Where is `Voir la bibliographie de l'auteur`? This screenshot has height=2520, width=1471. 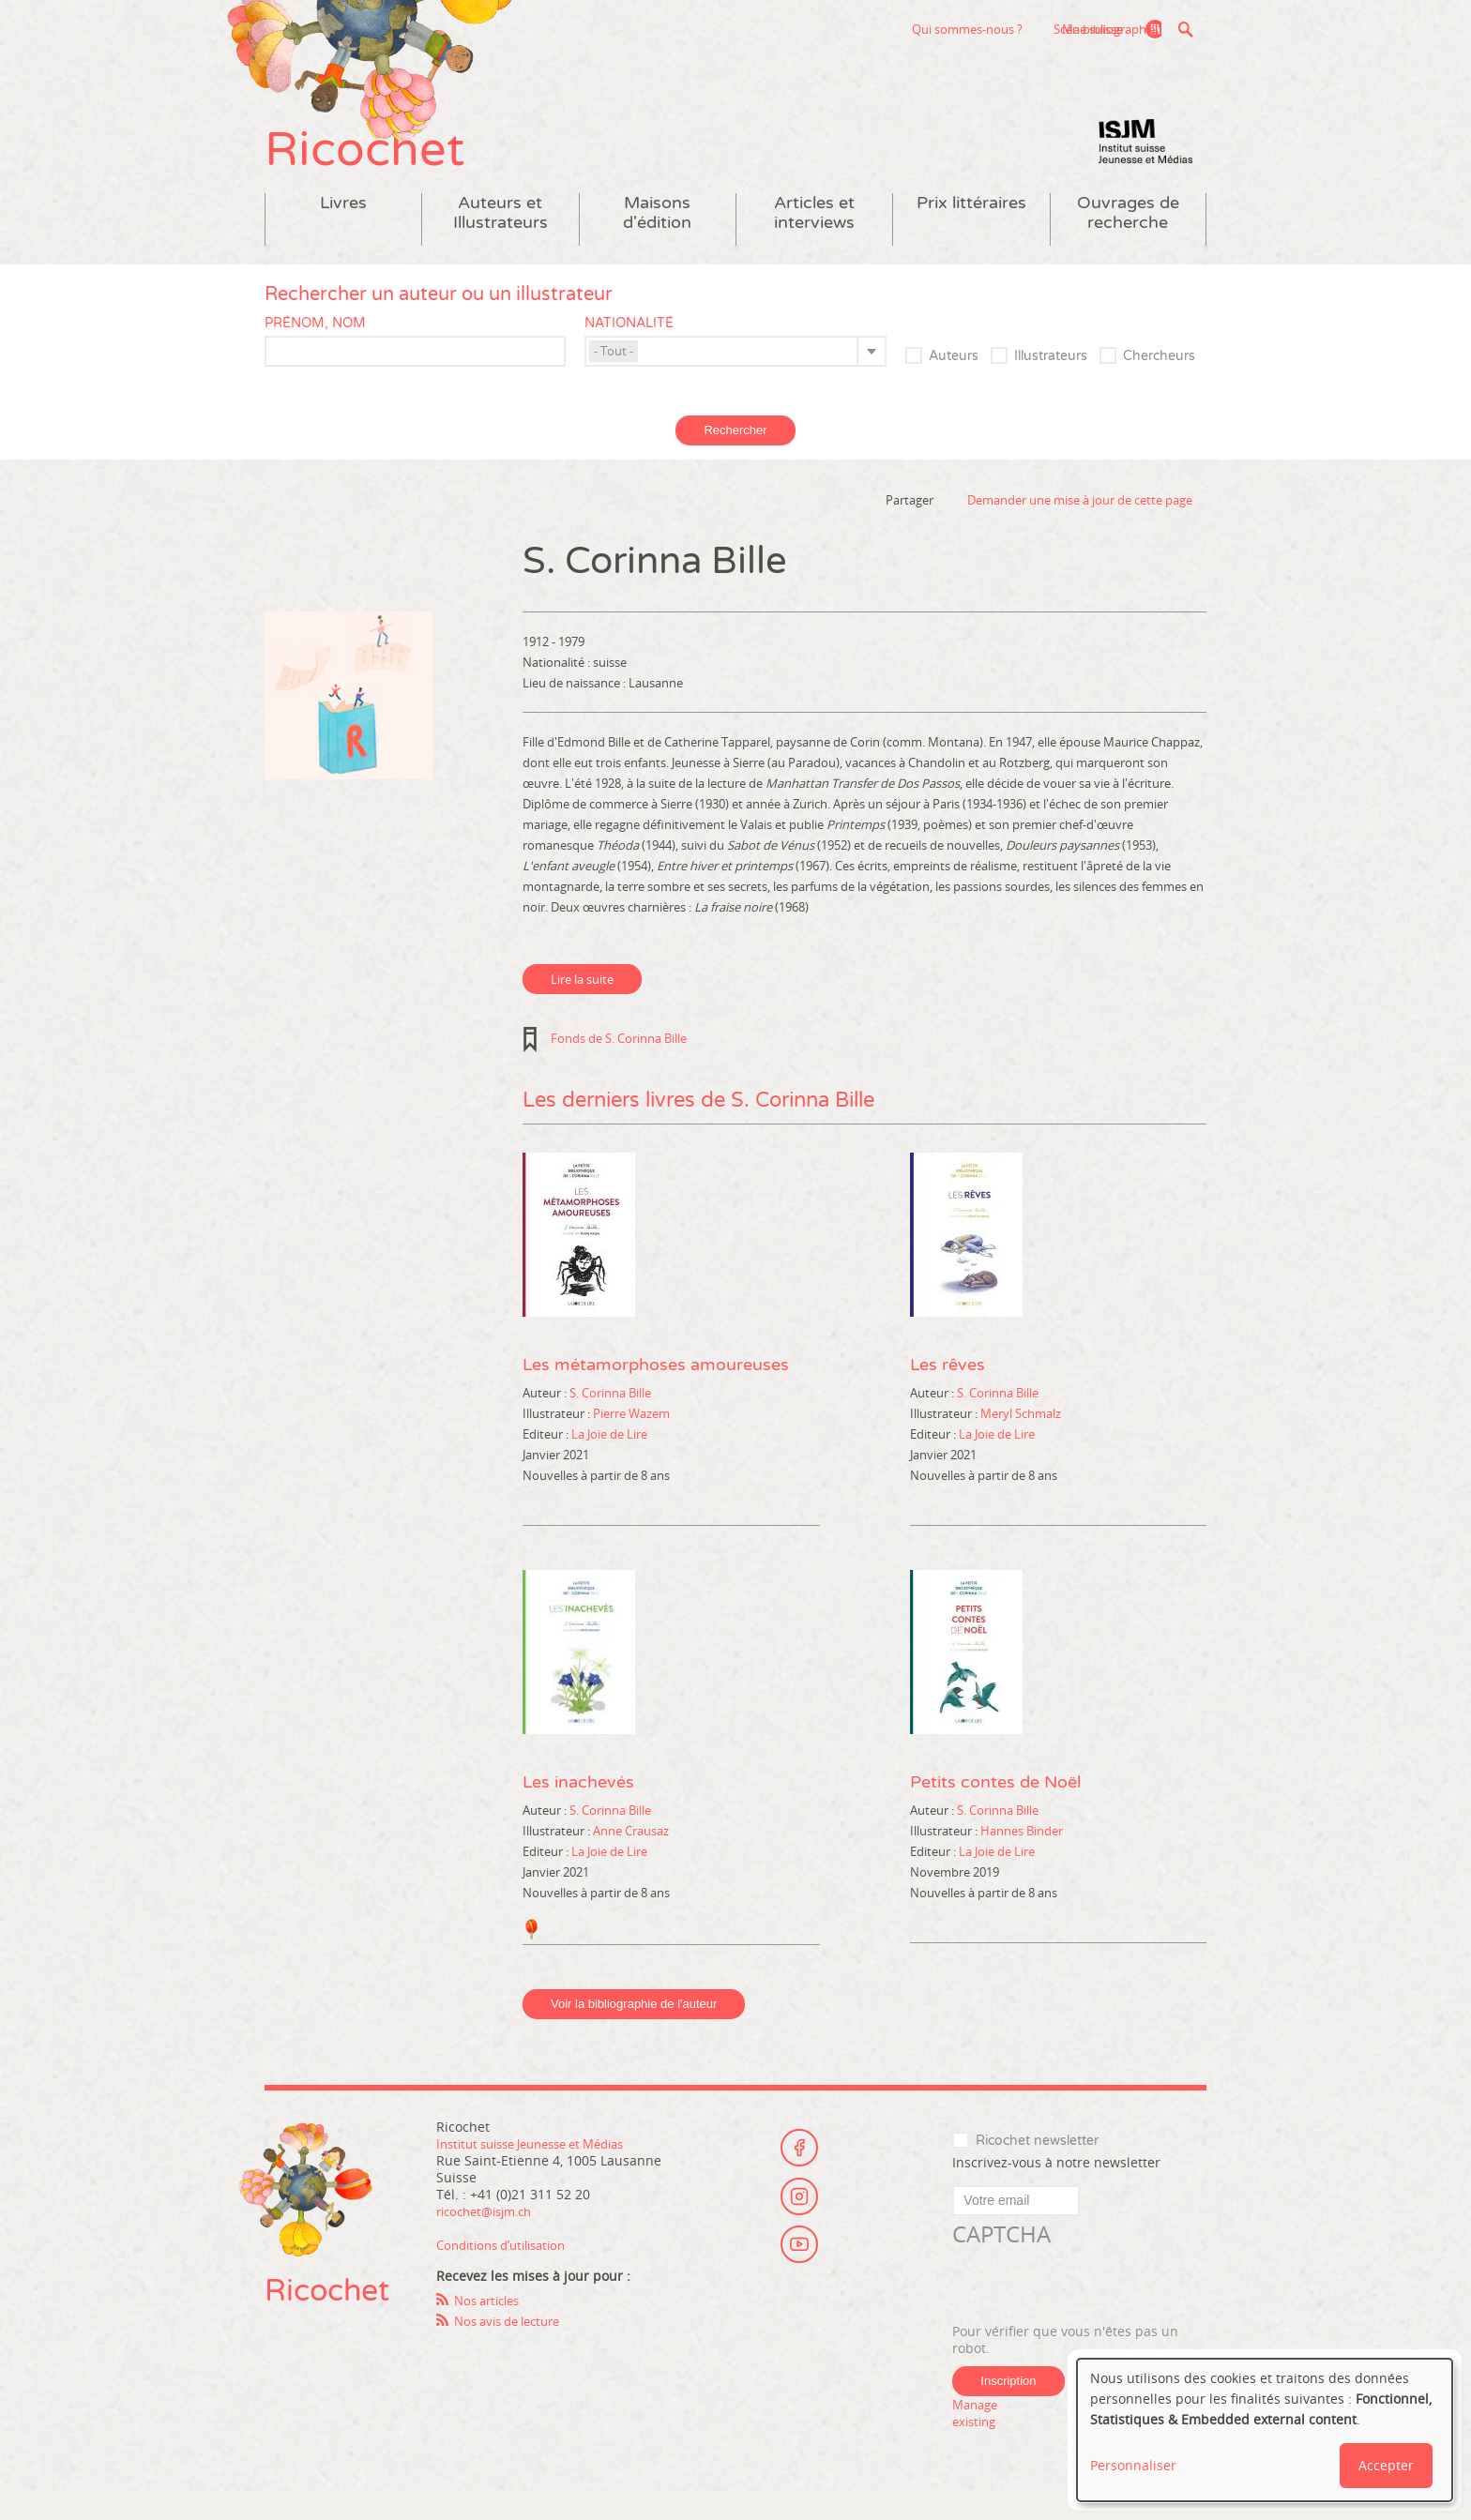
Voir la bibliographie de l'auteur is located at coordinates (634, 2032).